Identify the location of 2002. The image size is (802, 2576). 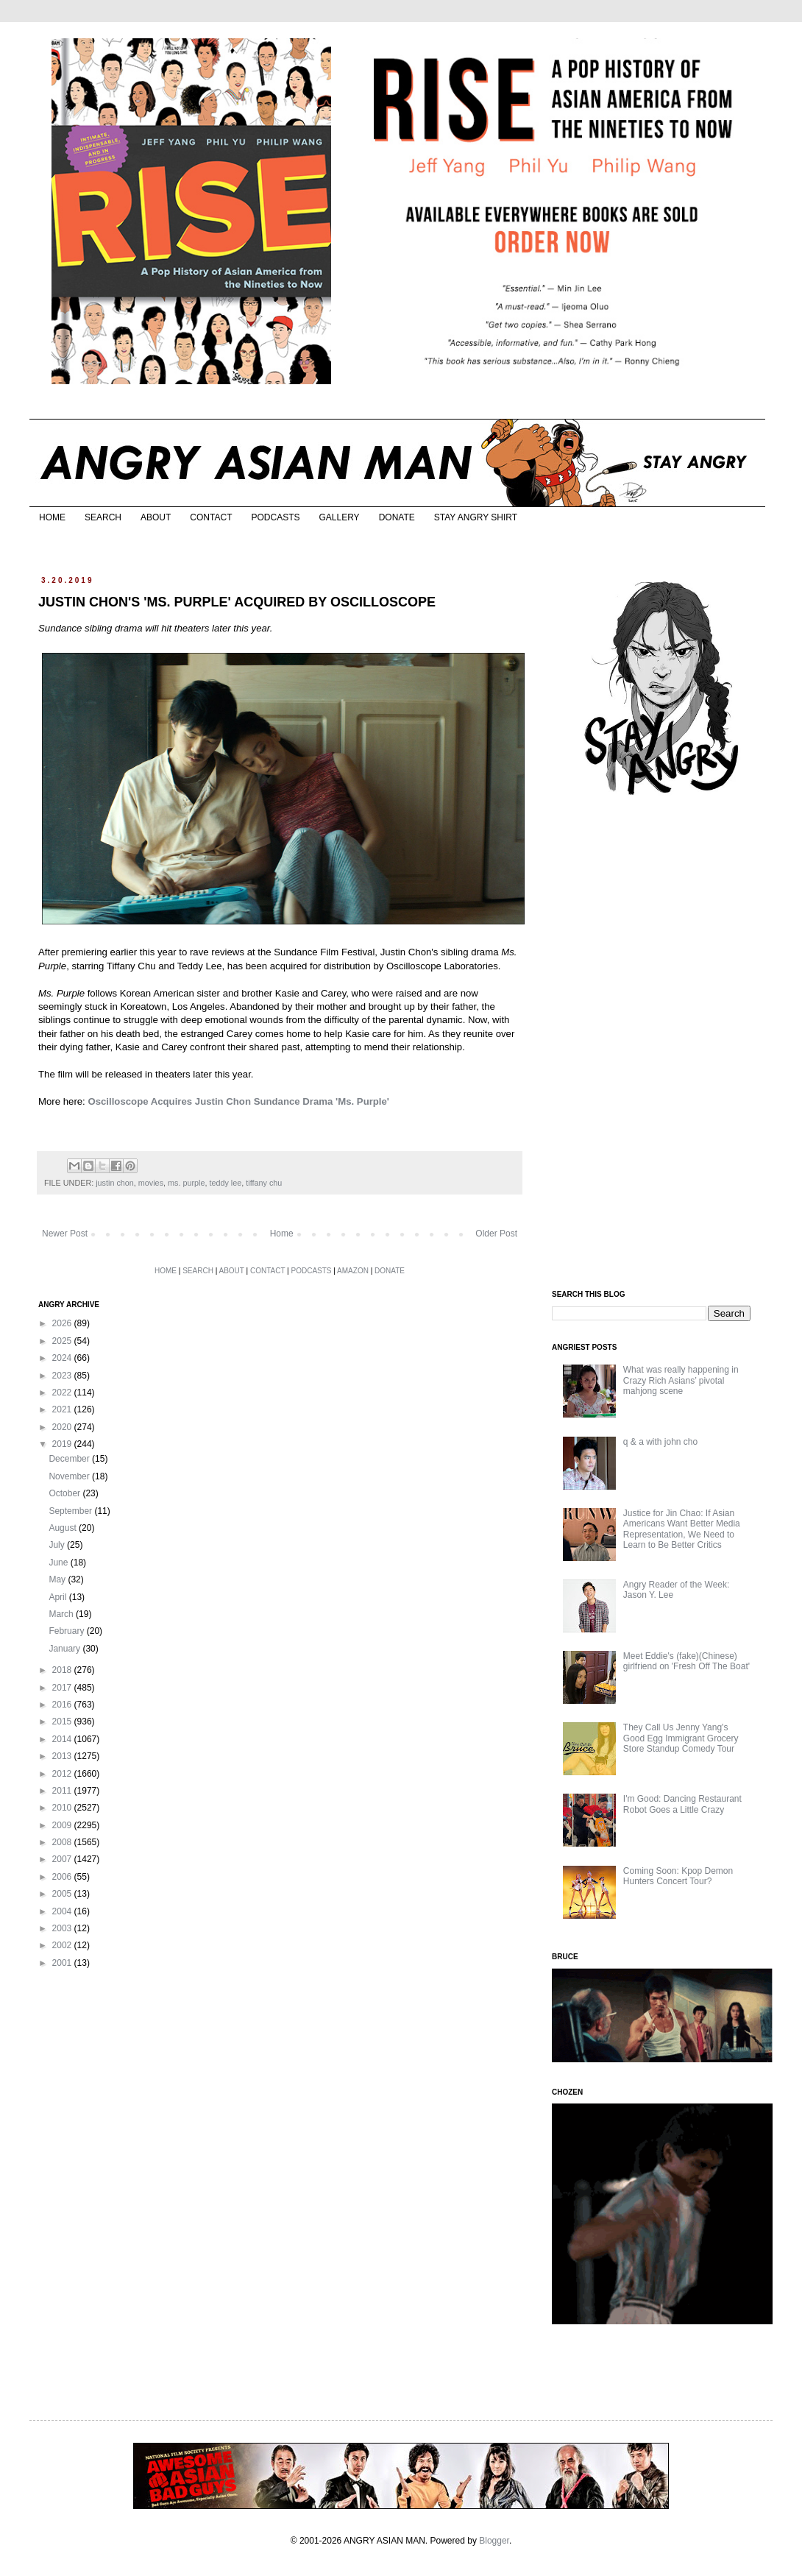
(63, 1945).